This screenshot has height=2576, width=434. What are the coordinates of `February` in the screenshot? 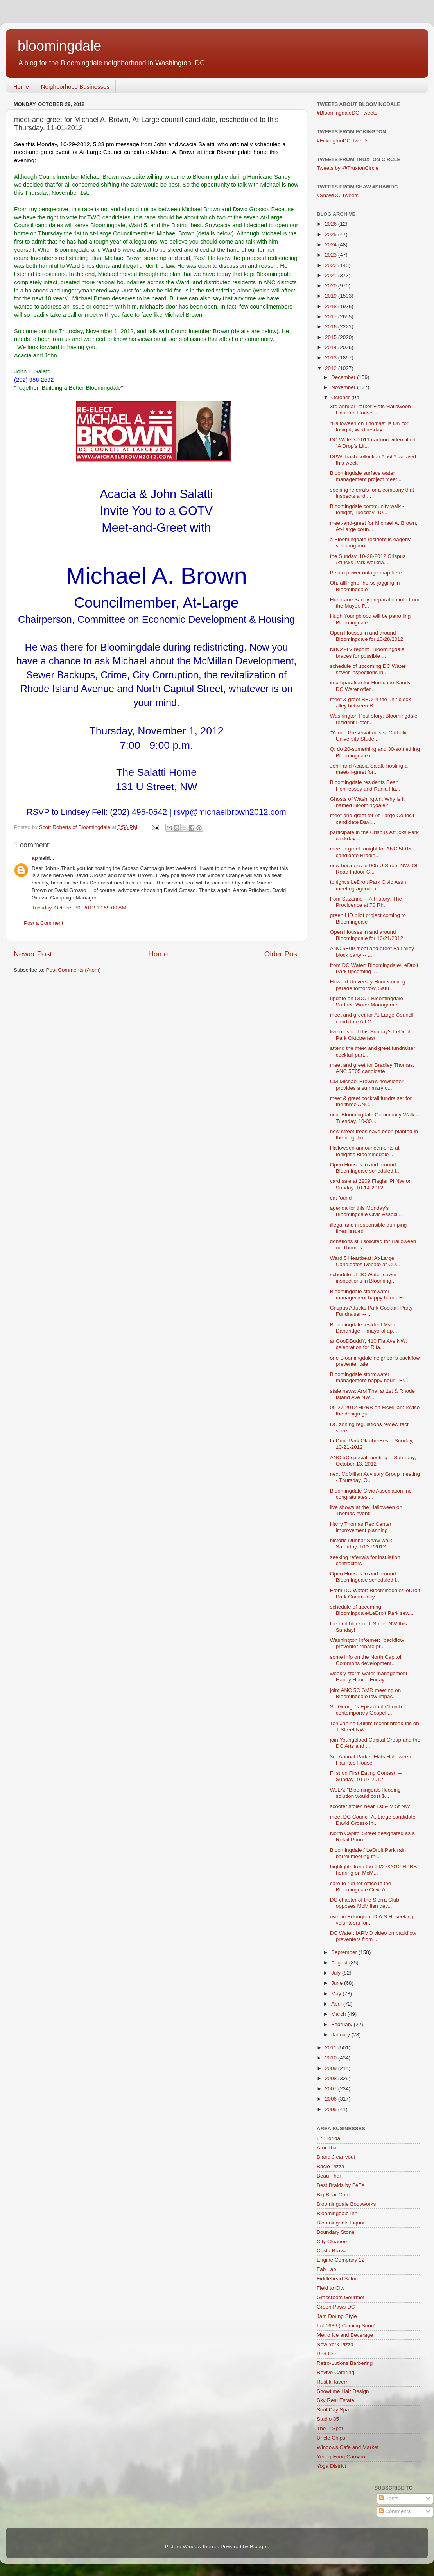 It's located at (342, 2024).